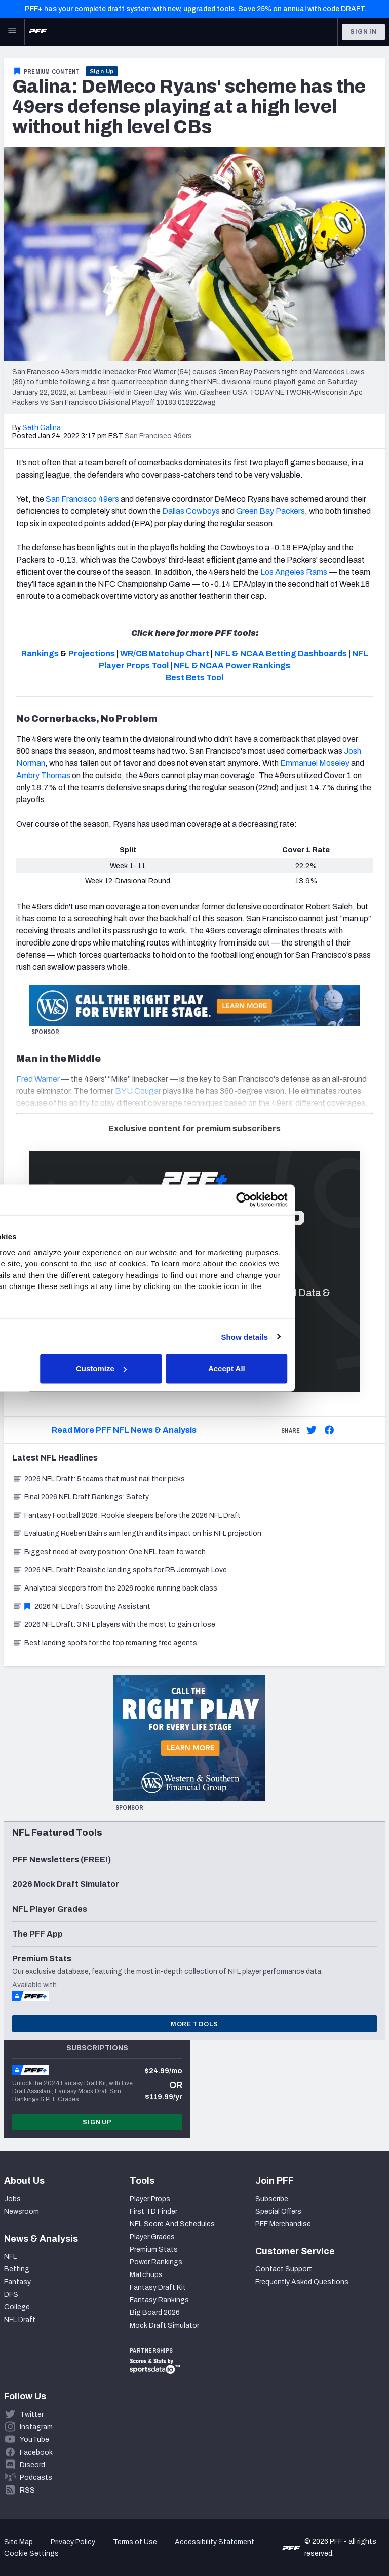 The width and height of the screenshot is (389, 2576). What do you see at coordinates (27, 2490) in the screenshot?
I see `RSS` at bounding box center [27, 2490].